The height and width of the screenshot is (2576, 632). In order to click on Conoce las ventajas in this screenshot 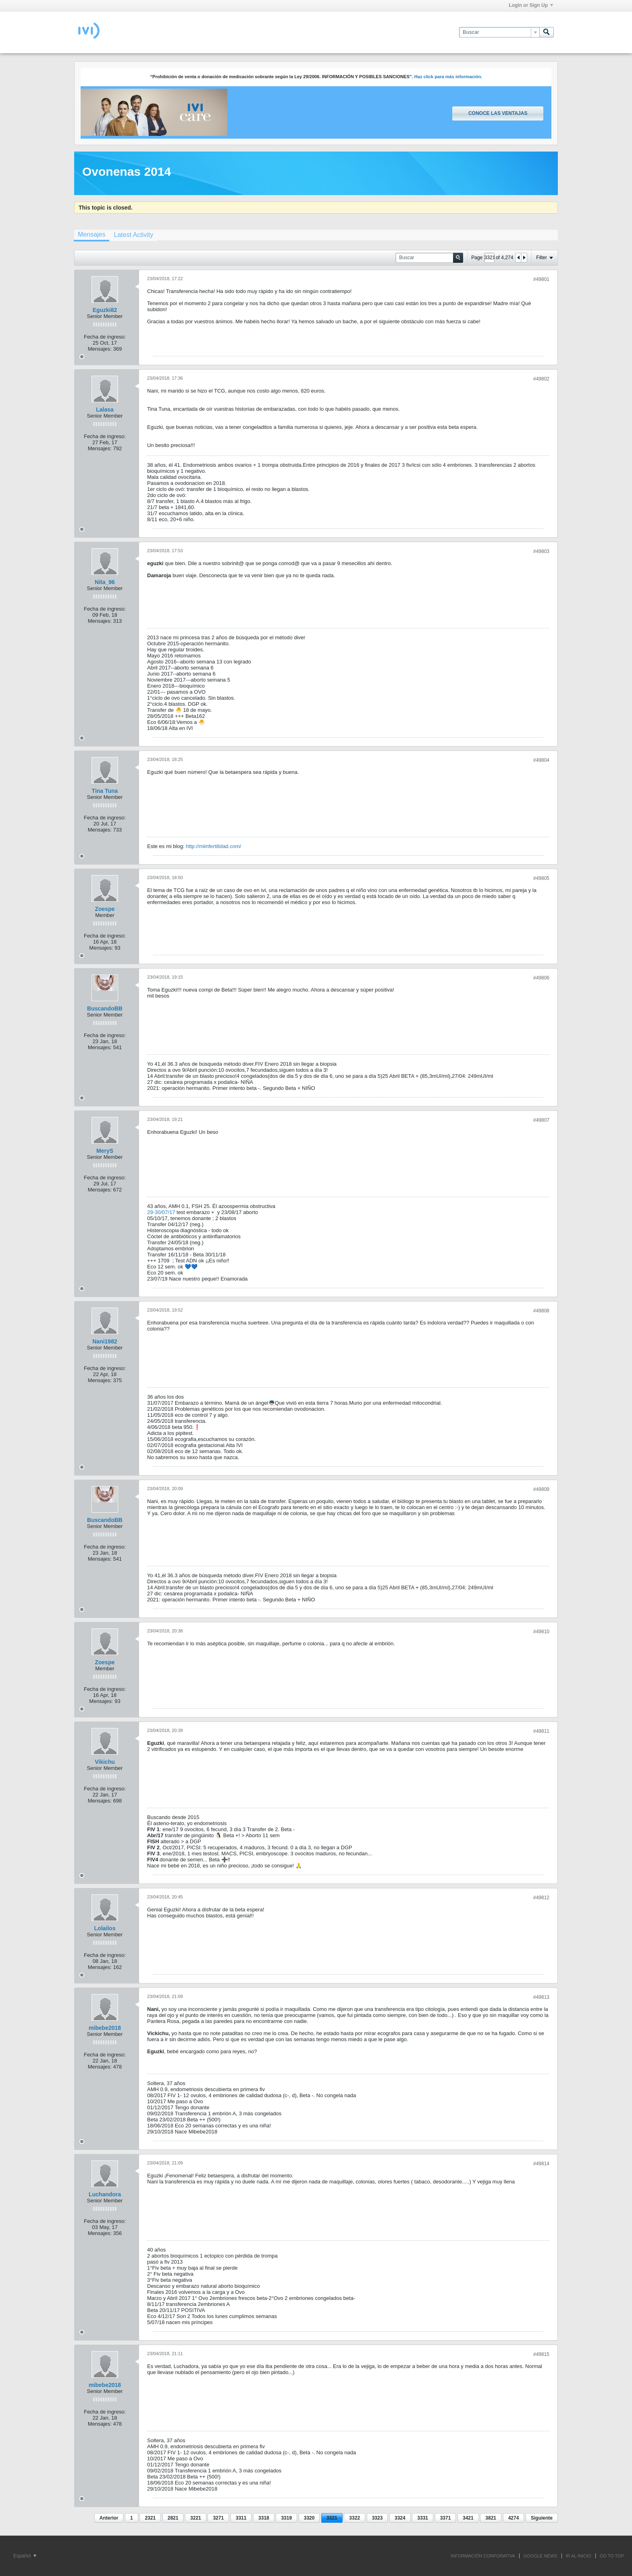, I will do `click(497, 113)`.